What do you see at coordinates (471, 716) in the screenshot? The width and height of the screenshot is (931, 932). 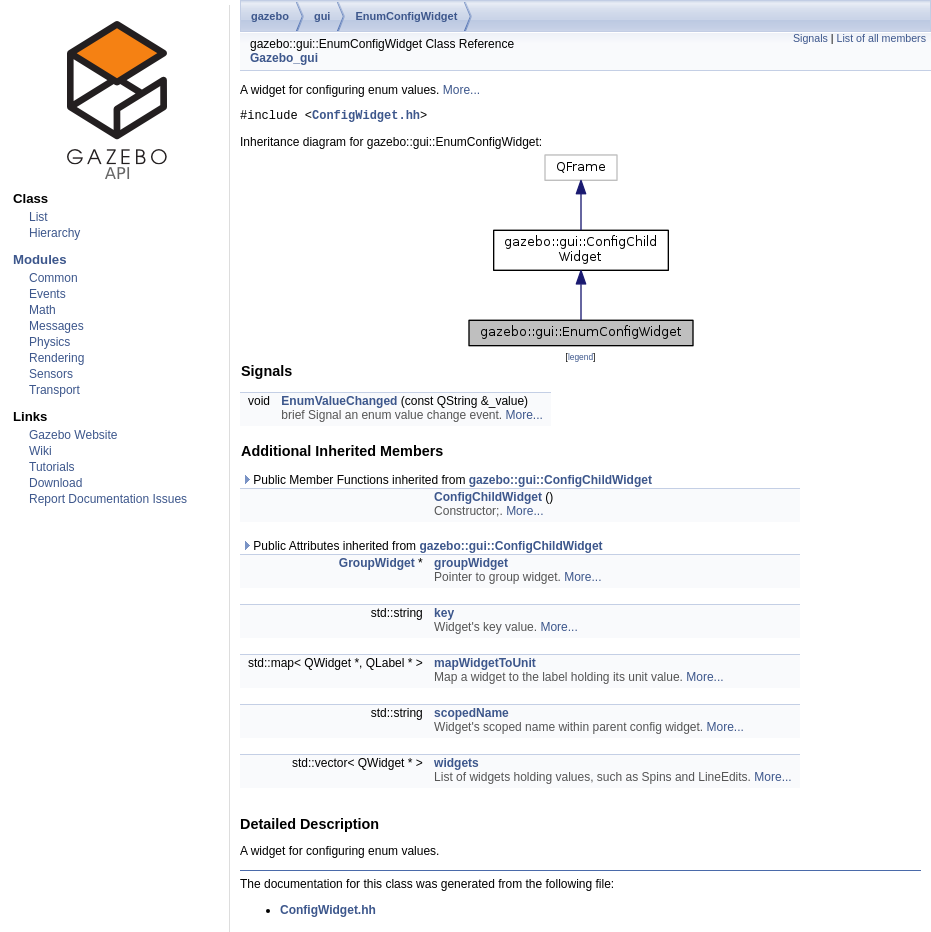 I see `scopedName` at bounding box center [471, 716].